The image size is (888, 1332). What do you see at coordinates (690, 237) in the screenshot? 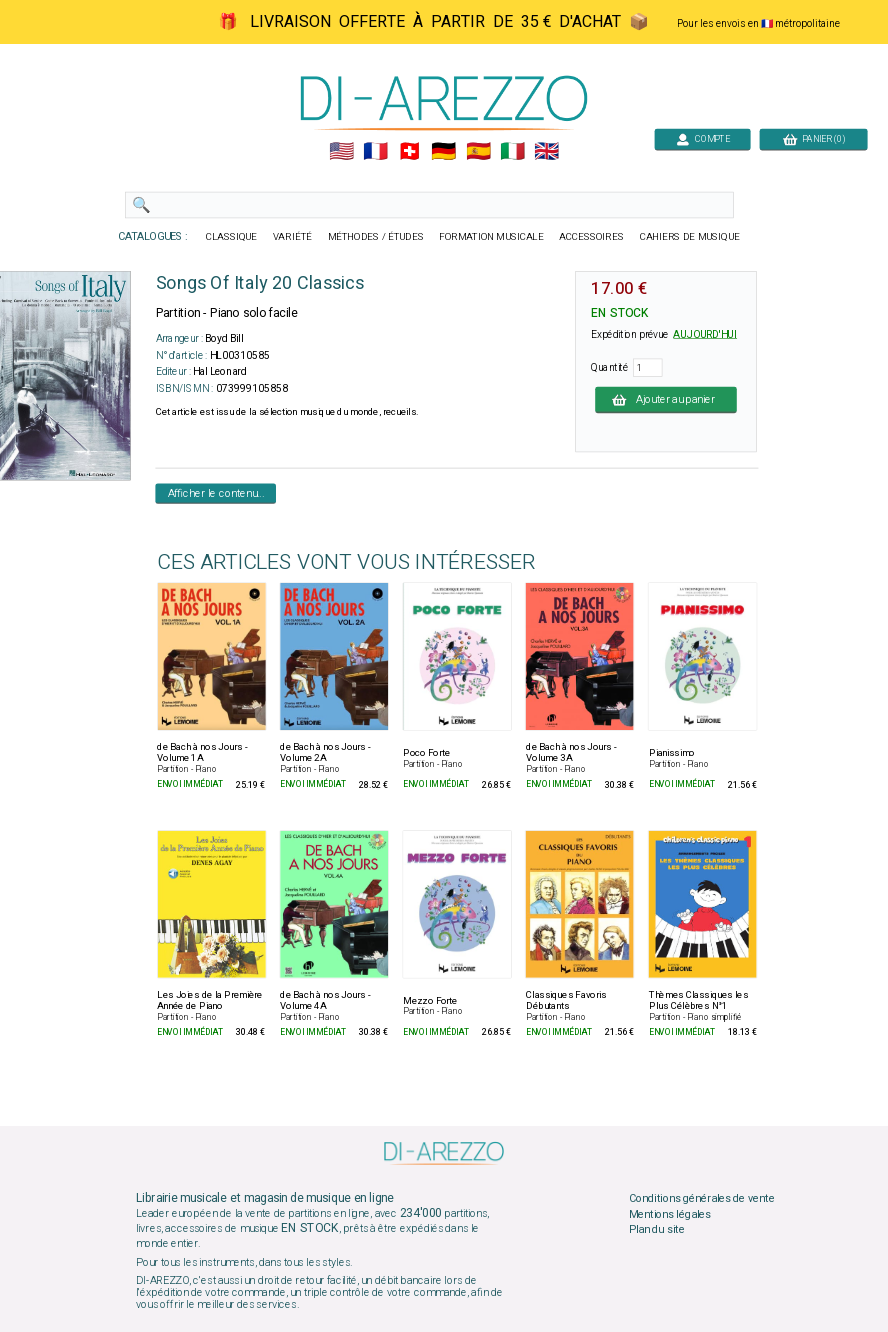
I see `CAHIERS DE MUSIQUE` at bounding box center [690, 237].